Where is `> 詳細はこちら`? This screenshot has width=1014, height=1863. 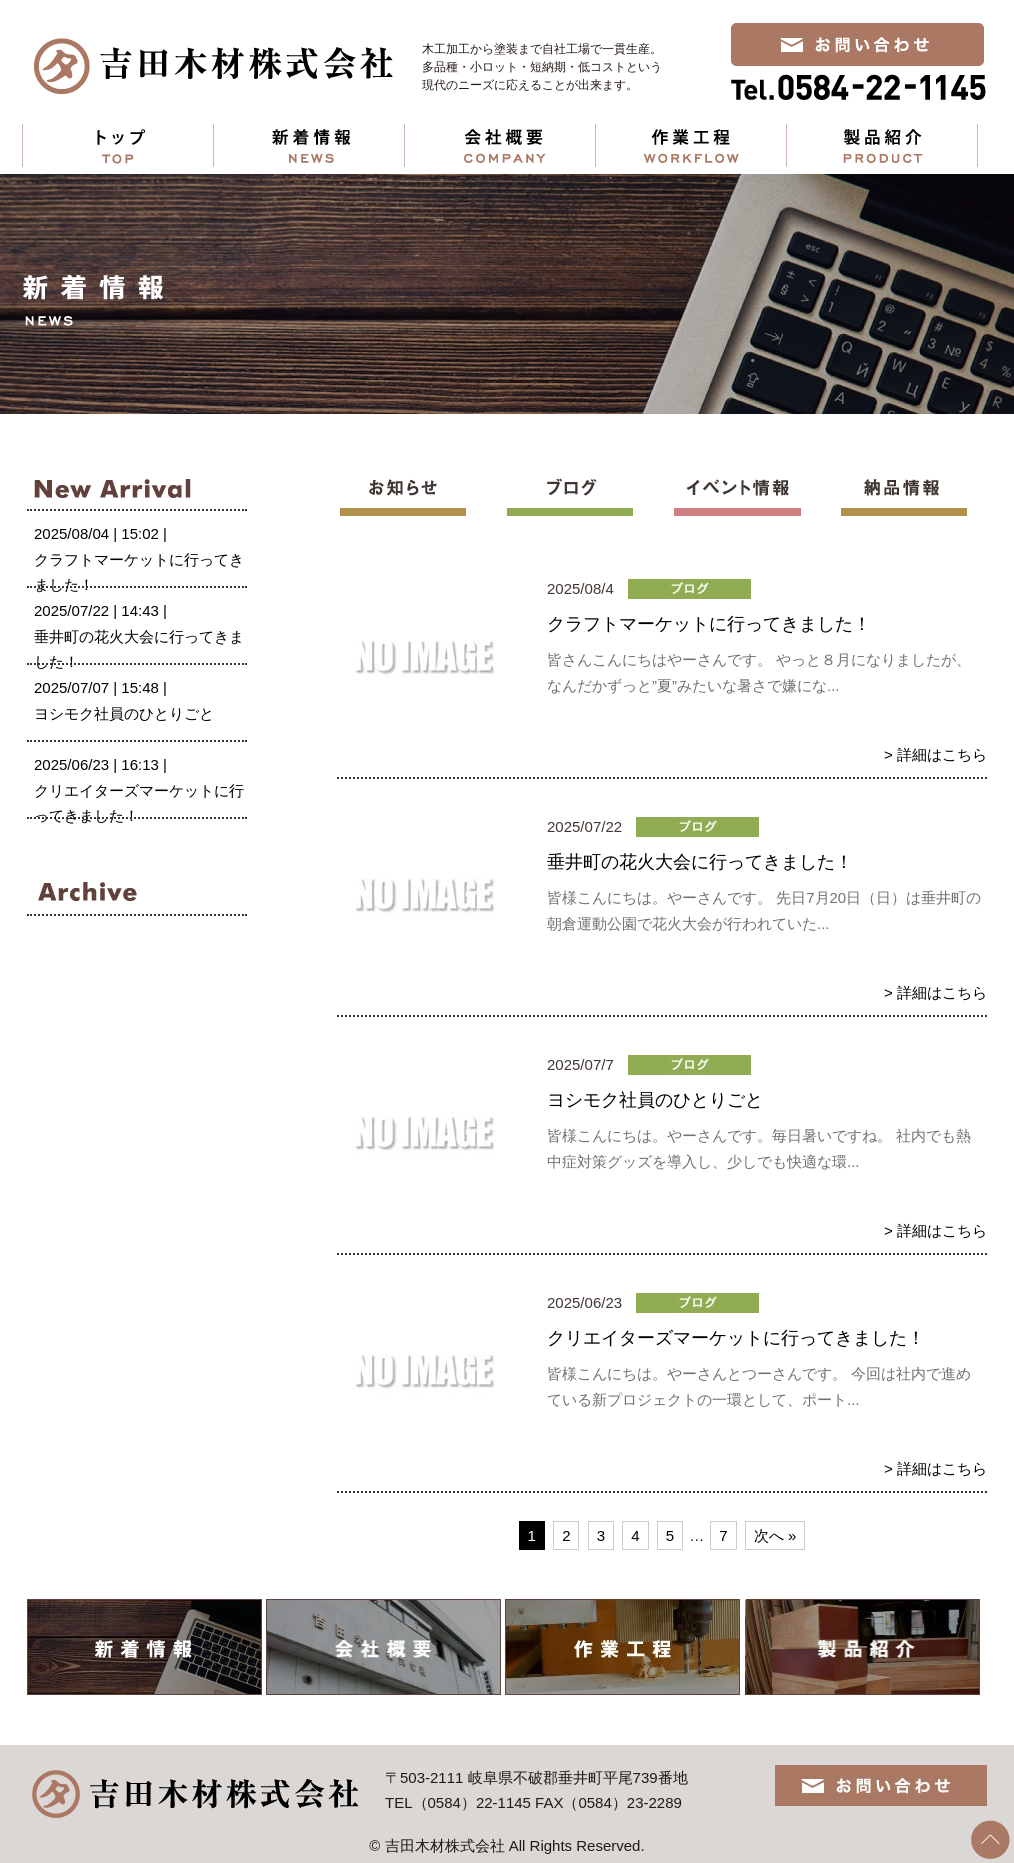 > 詳細はこちら is located at coordinates (935, 754).